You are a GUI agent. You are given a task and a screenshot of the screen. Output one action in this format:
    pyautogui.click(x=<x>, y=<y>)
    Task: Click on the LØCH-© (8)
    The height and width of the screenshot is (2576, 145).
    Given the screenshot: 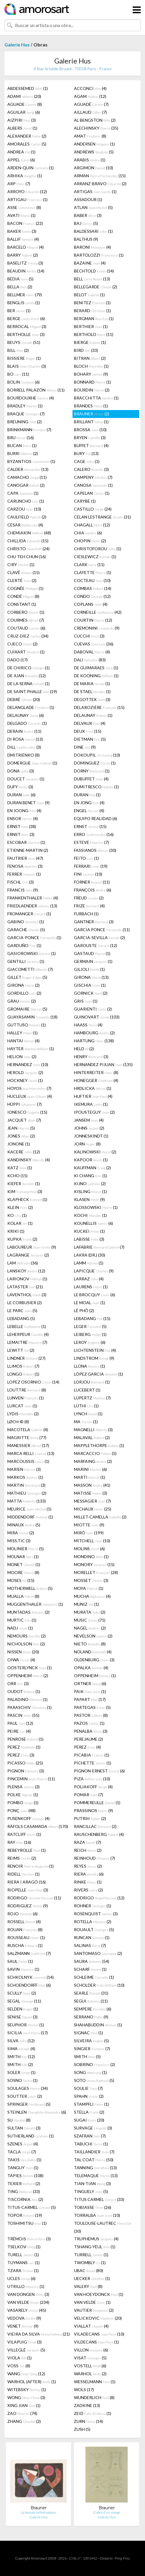 What is the action you would take?
    pyautogui.click(x=18, y=1421)
    